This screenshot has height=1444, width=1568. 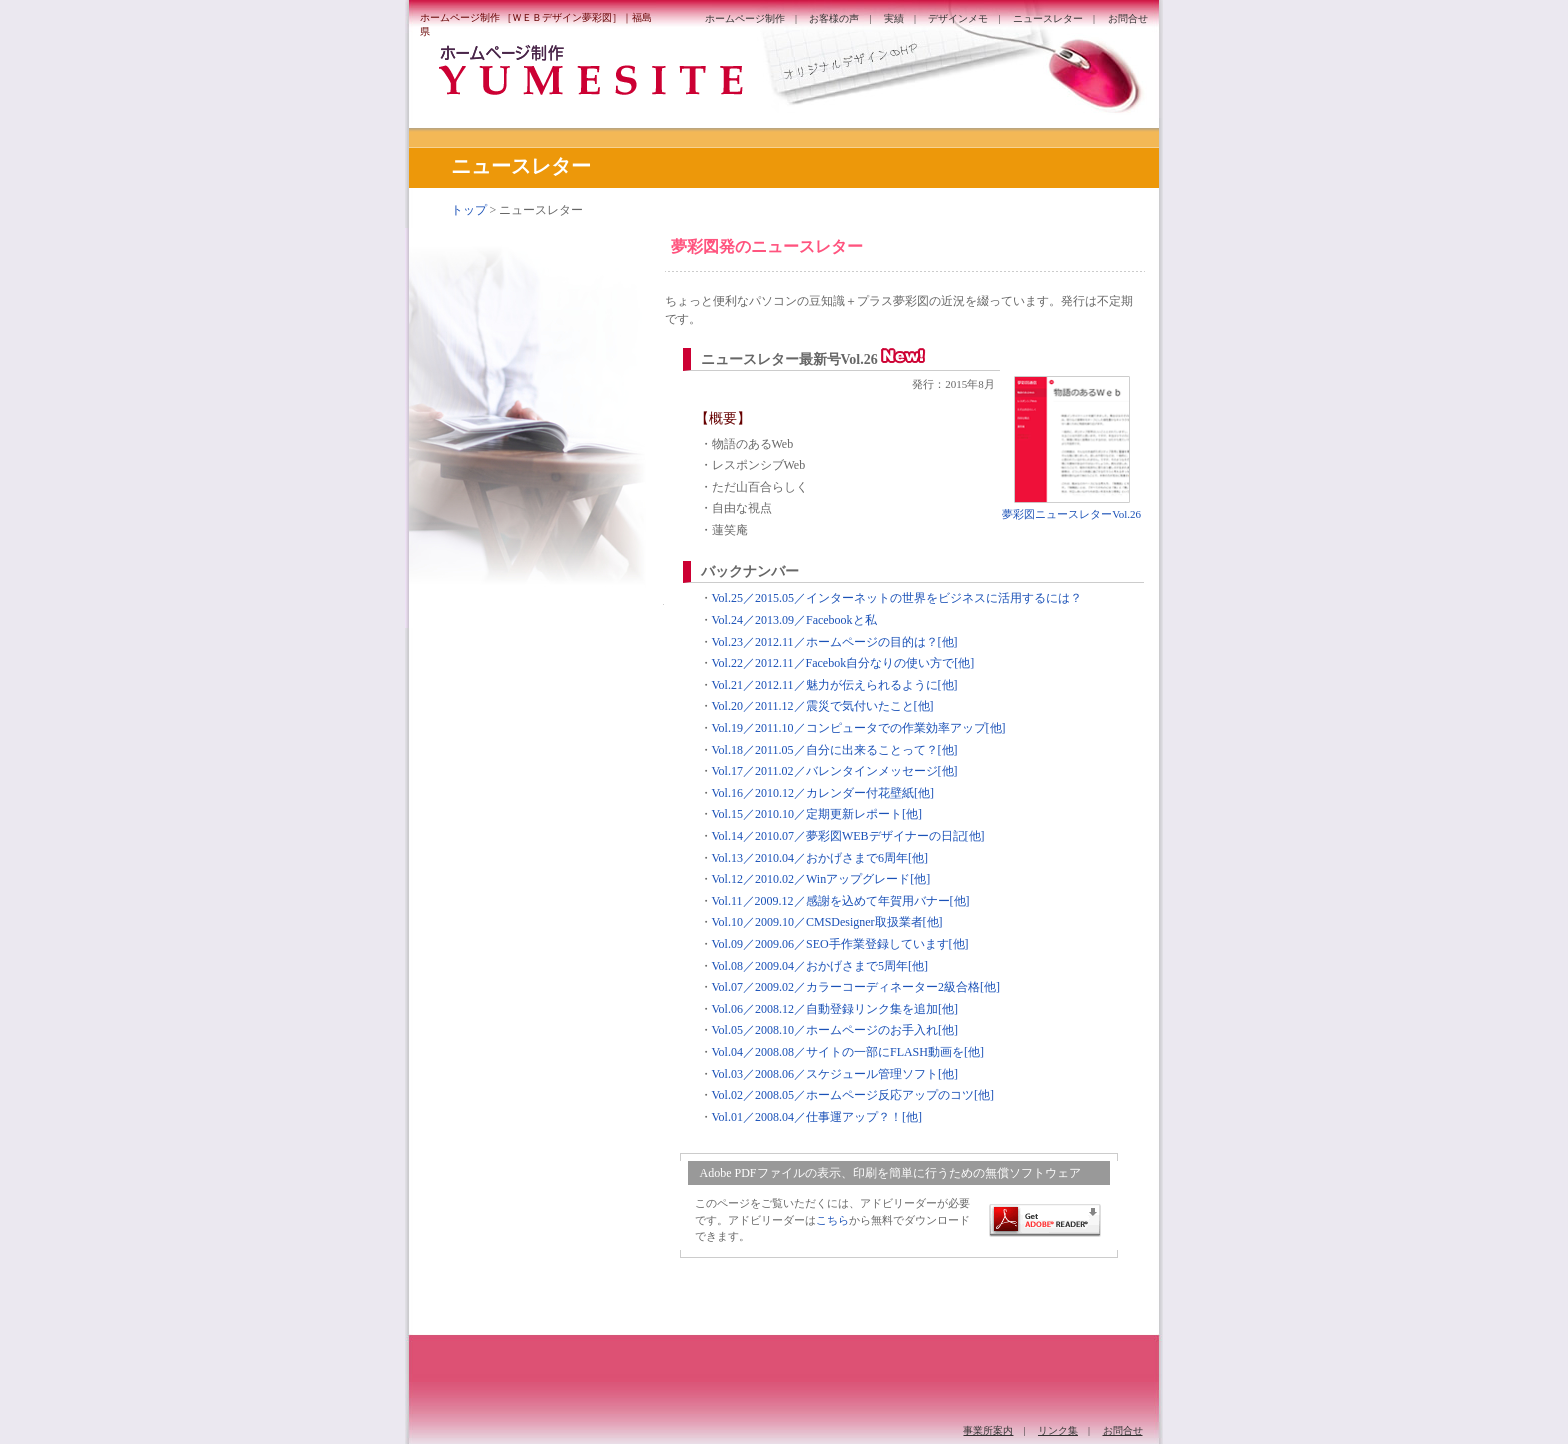 I want to click on ニュースレター, so click(x=1048, y=18).